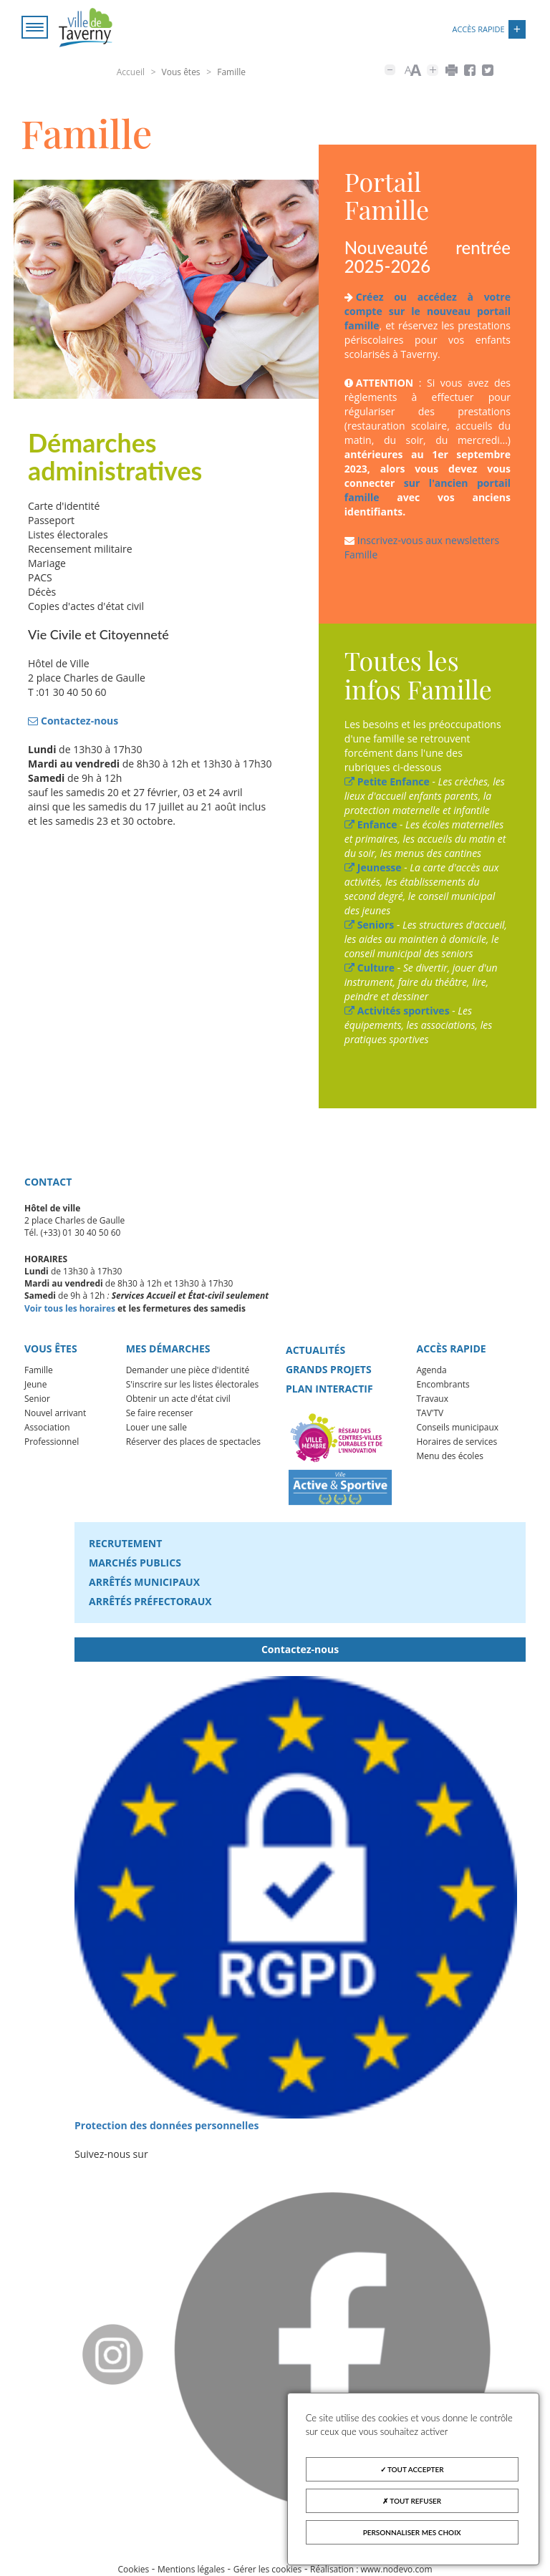 The image size is (550, 2576). What do you see at coordinates (125, 1543) in the screenshot?
I see `Recrutement` at bounding box center [125, 1543].